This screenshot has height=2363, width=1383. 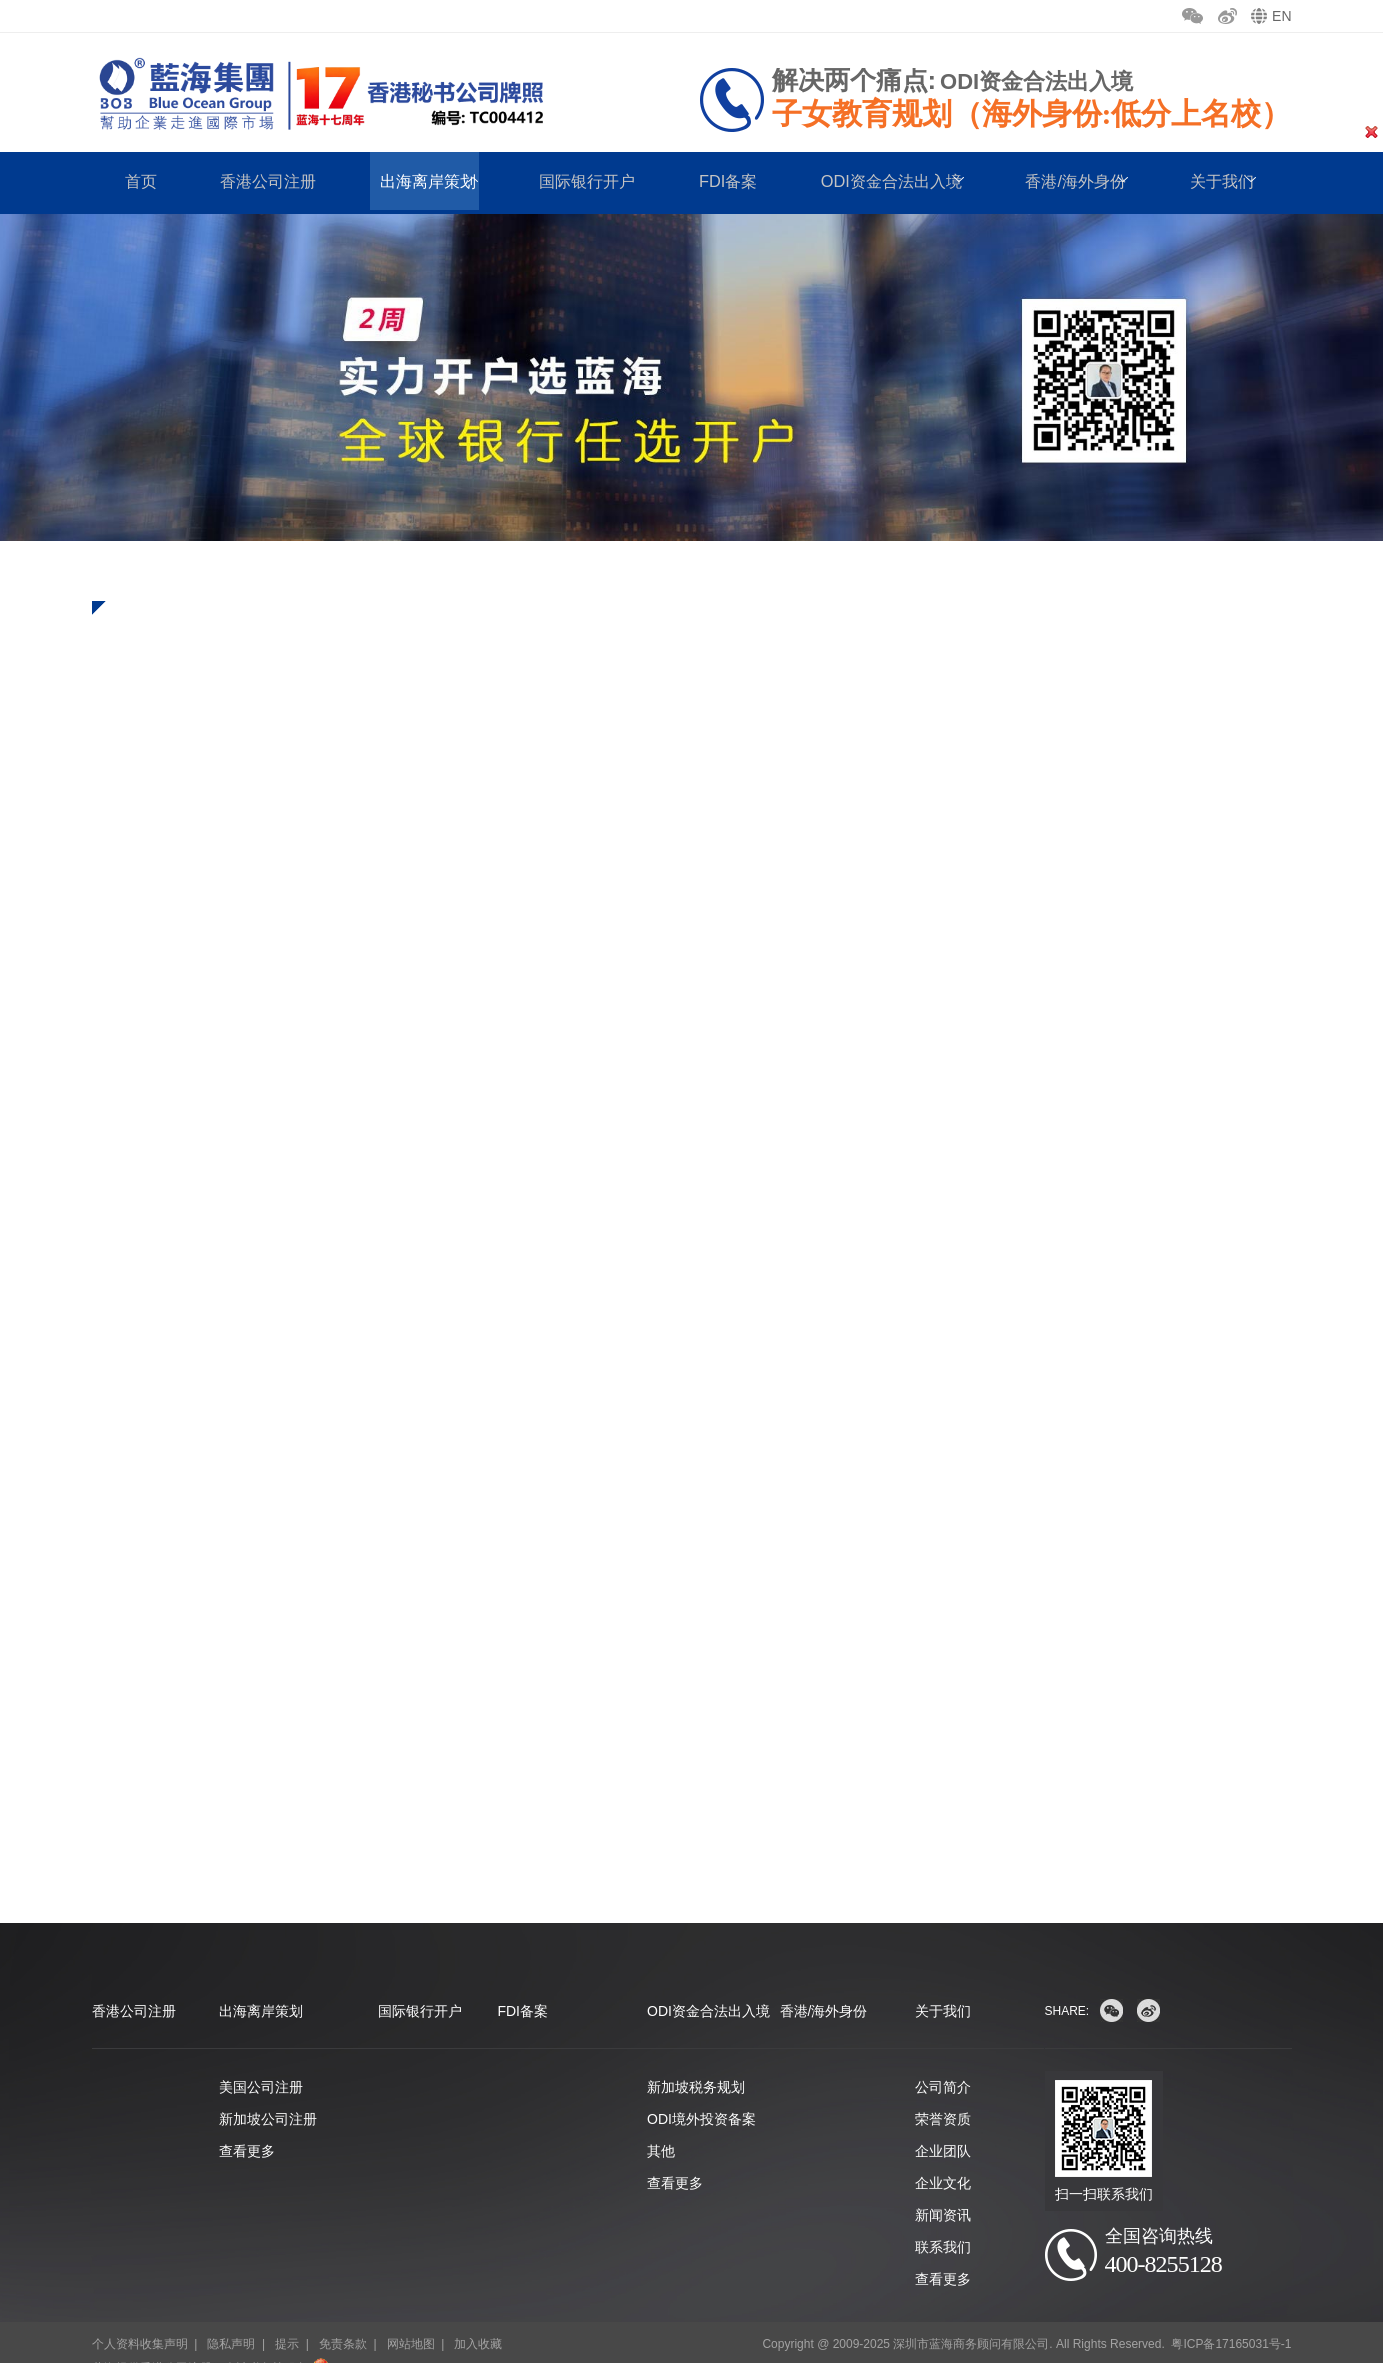 What do you see at coordinates (1177, 2240) in the screenshot?
I see `400-8255128` at bounding box center [1177, 2240].